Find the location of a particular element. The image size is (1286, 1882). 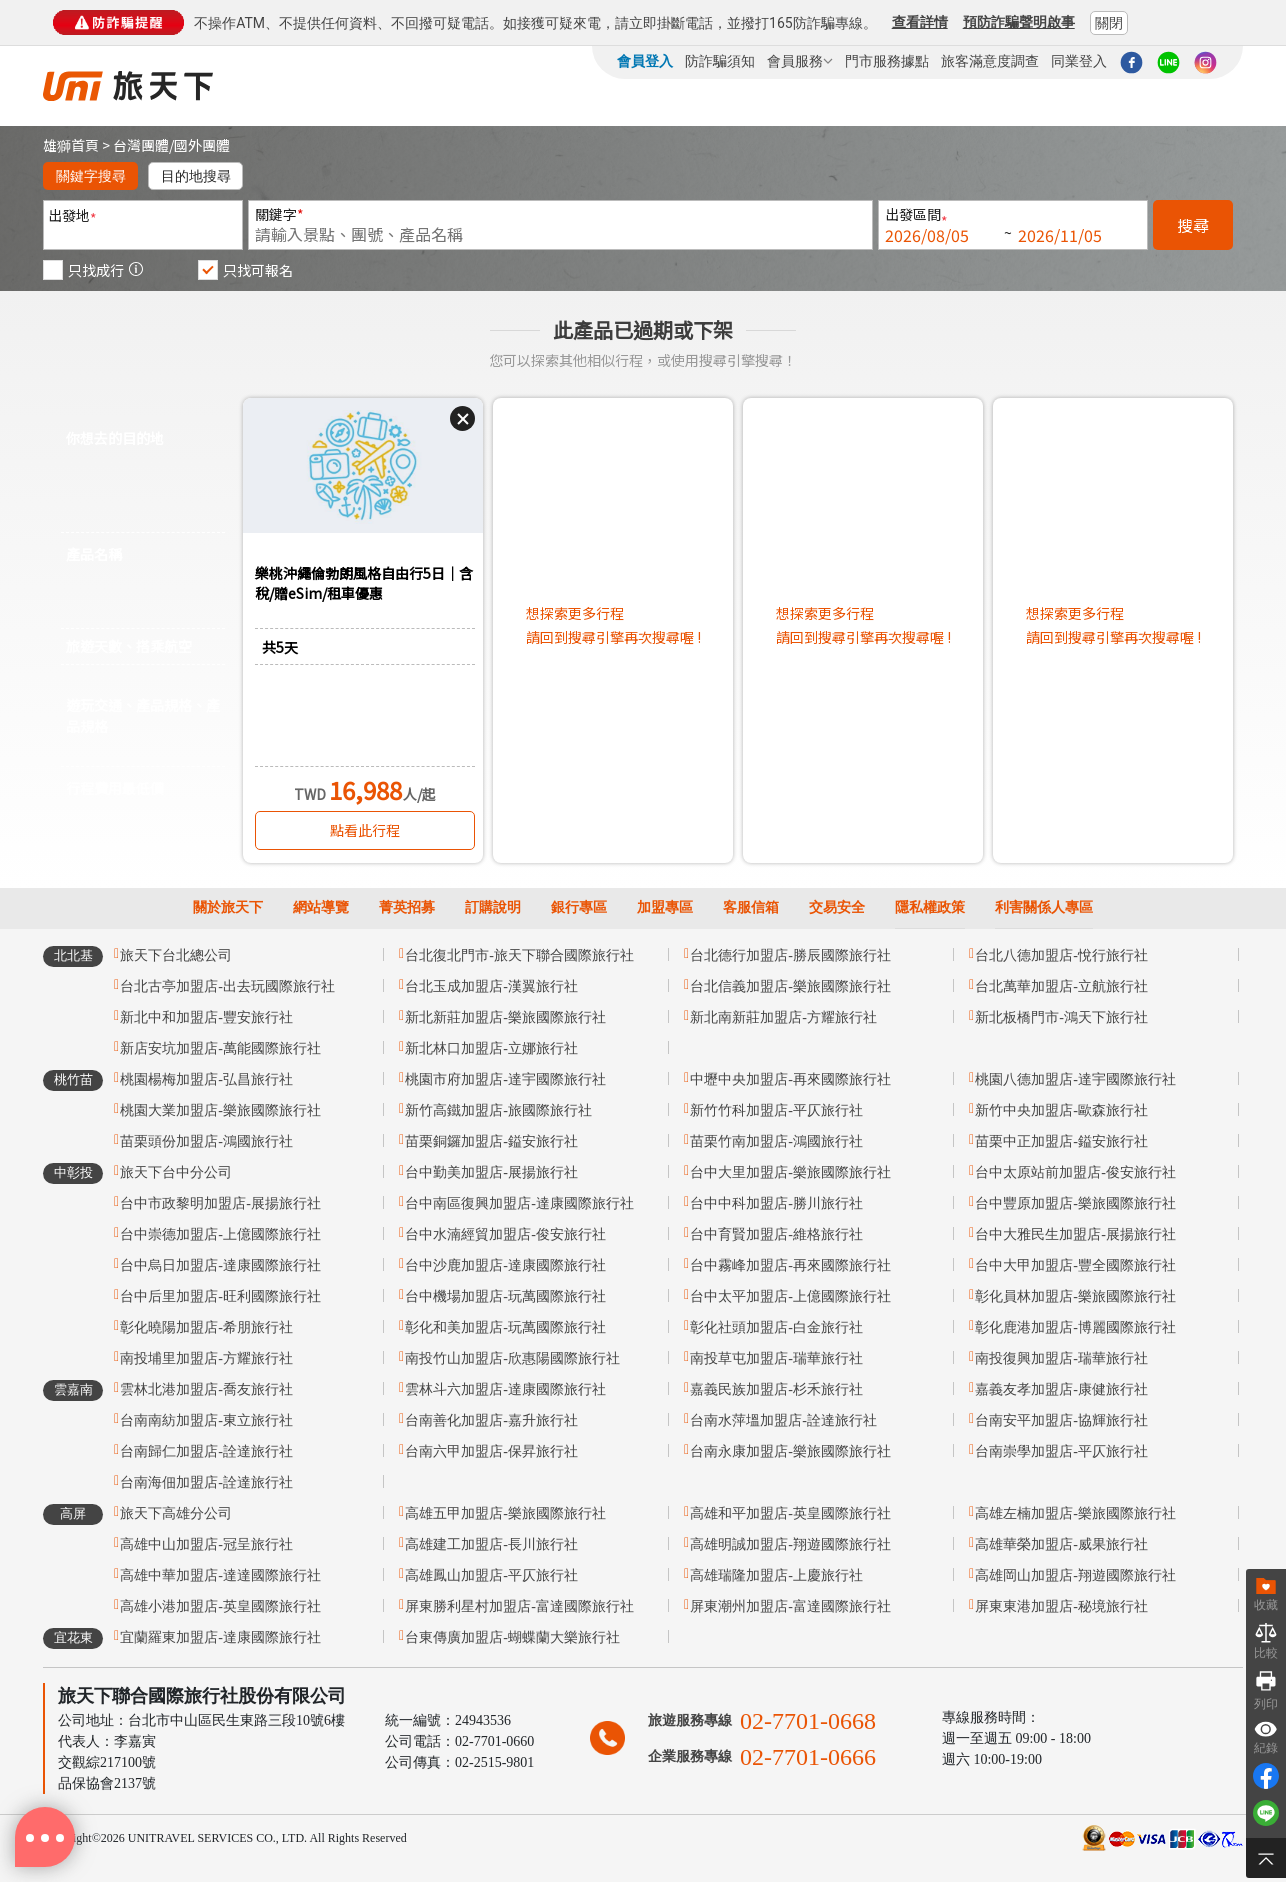

旅天下高雄分公司 is located at coordinates (176, 1513).